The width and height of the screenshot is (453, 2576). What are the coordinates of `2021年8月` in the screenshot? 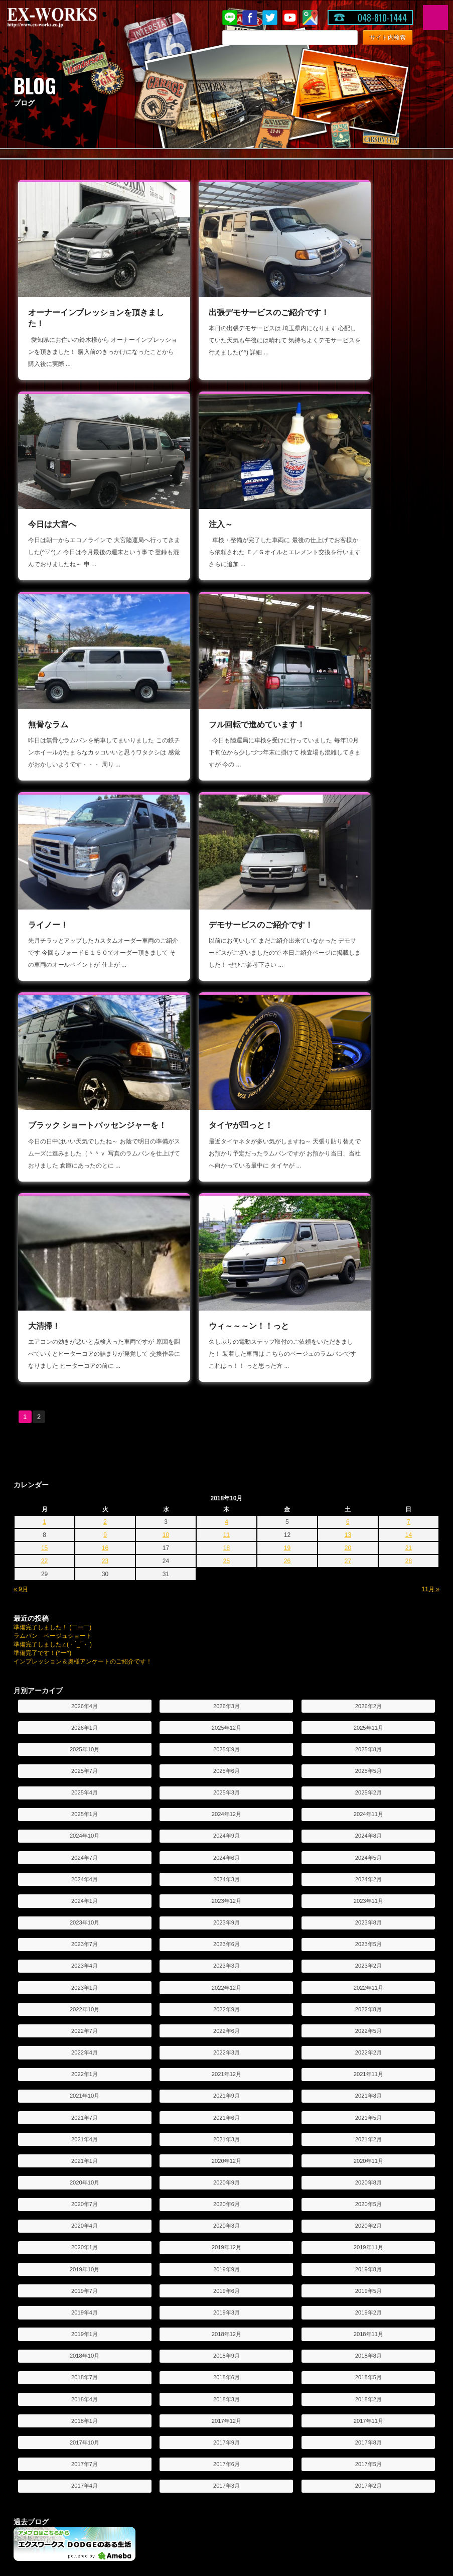 It's located at (368, 1655).